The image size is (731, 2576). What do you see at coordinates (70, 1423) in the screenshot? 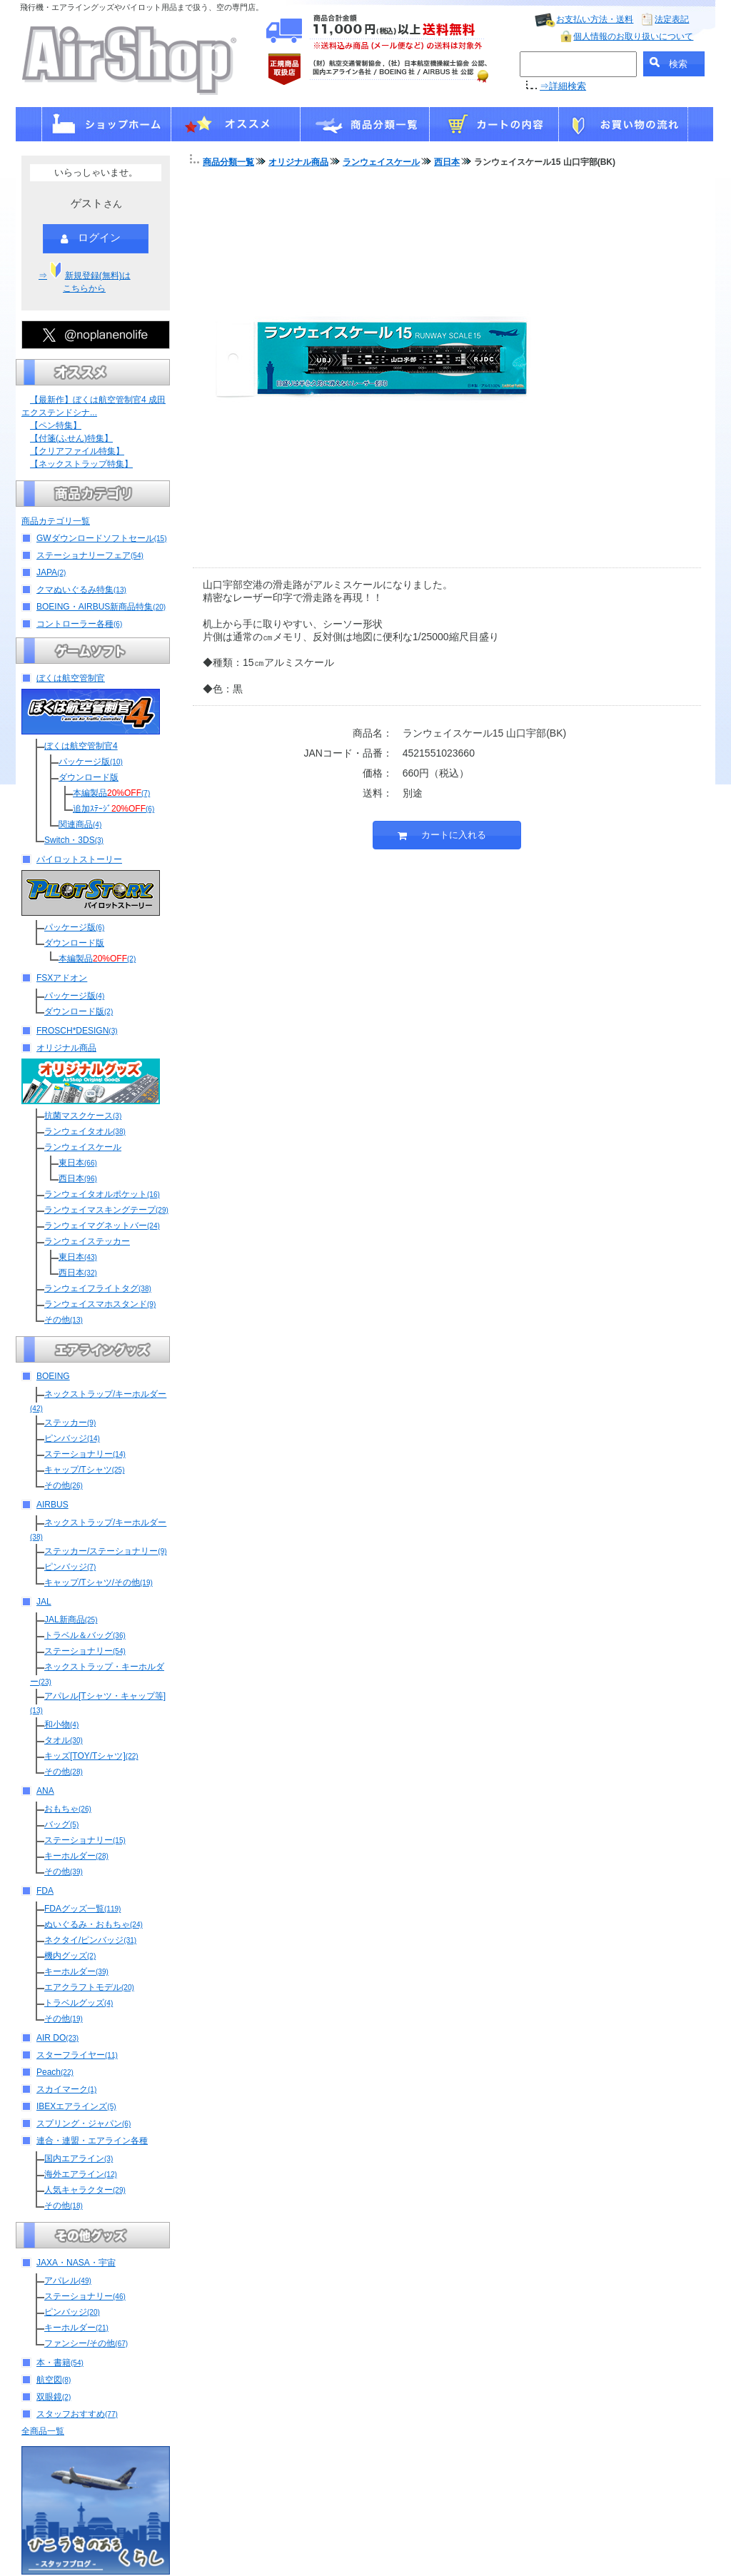
I see `ステッカー` at bounding box center [70, 1423].